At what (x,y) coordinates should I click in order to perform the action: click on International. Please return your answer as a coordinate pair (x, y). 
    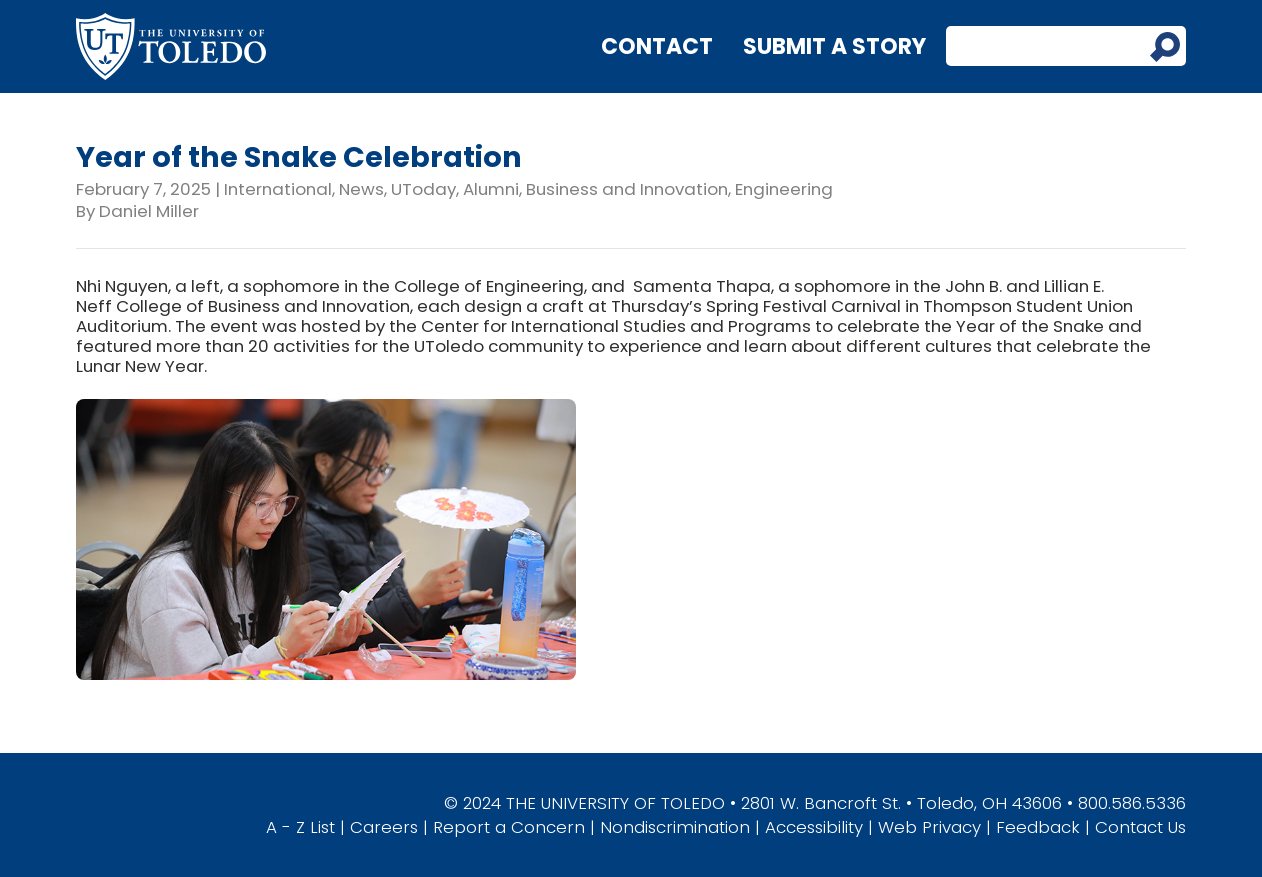
    Looking at the image, I should click on (278, 189).